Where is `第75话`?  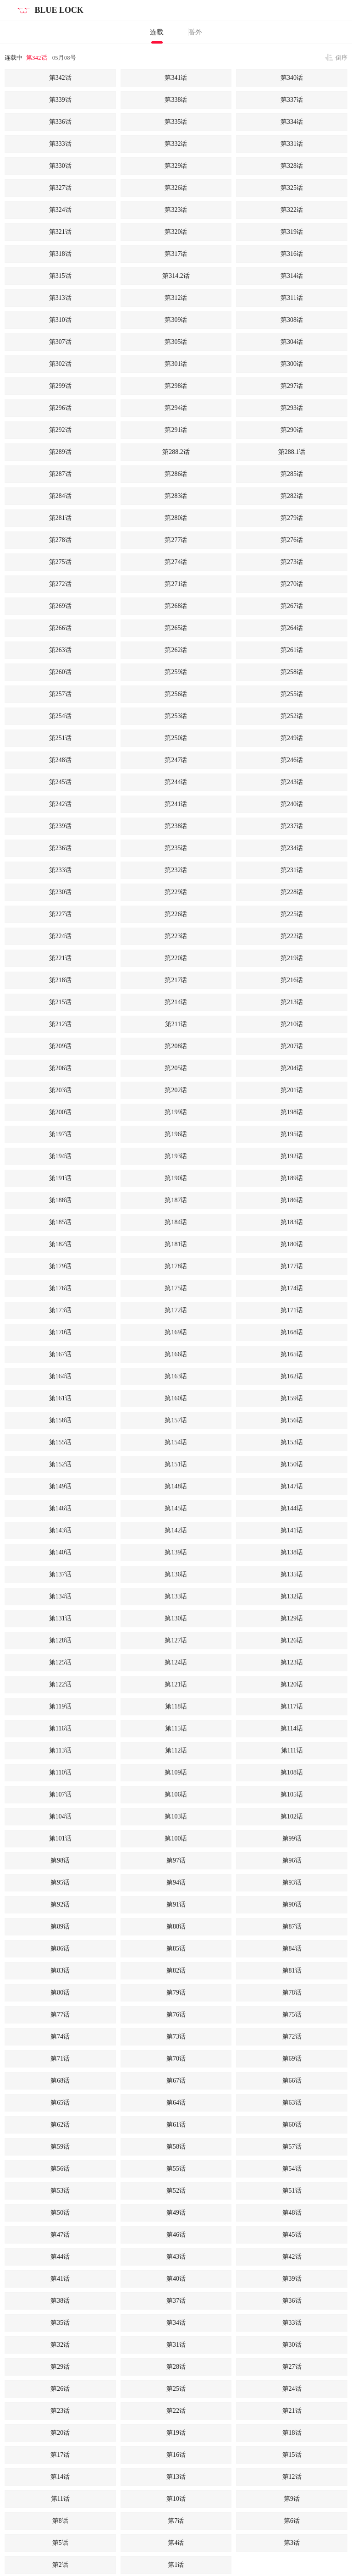 第75话 is located at coordinates (292, 2014).